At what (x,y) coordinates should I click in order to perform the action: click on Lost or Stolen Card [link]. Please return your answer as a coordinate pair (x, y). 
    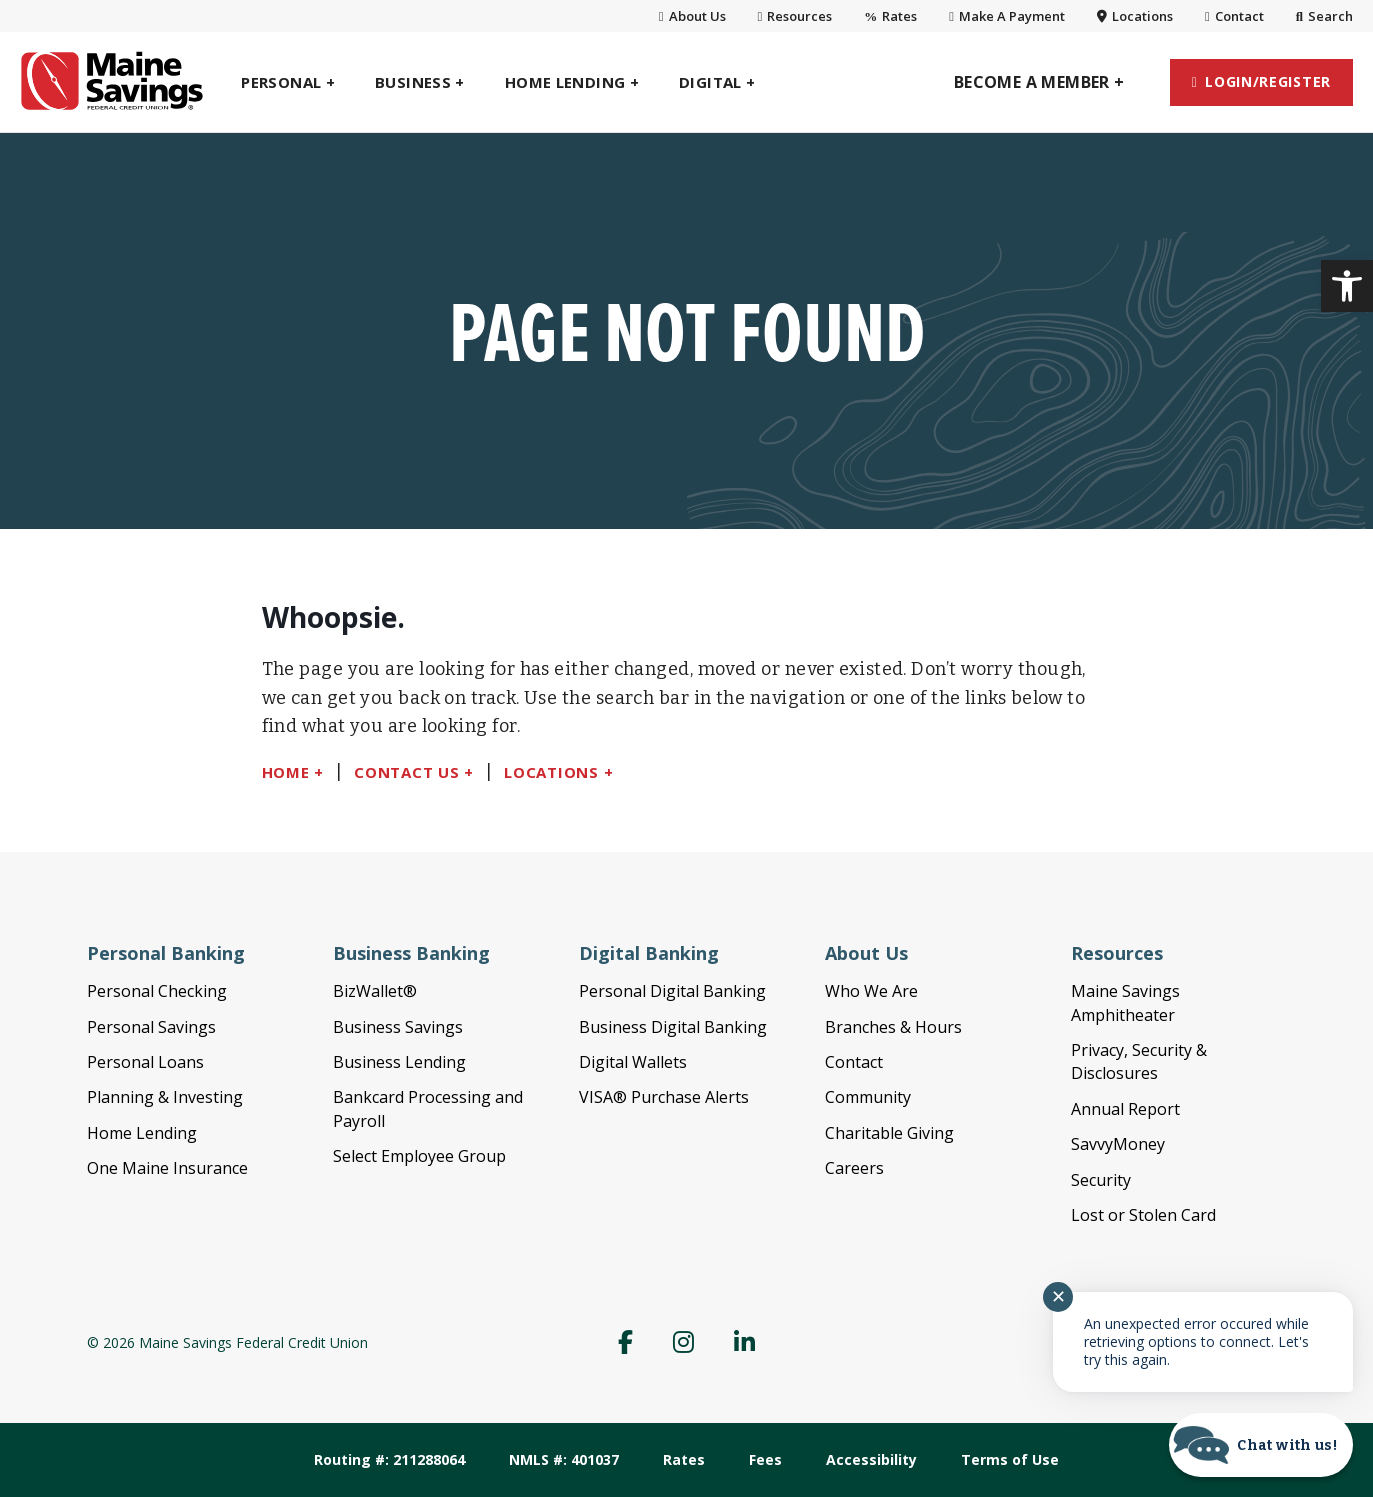
    Looking at the image, I should click on (1143, 1215).